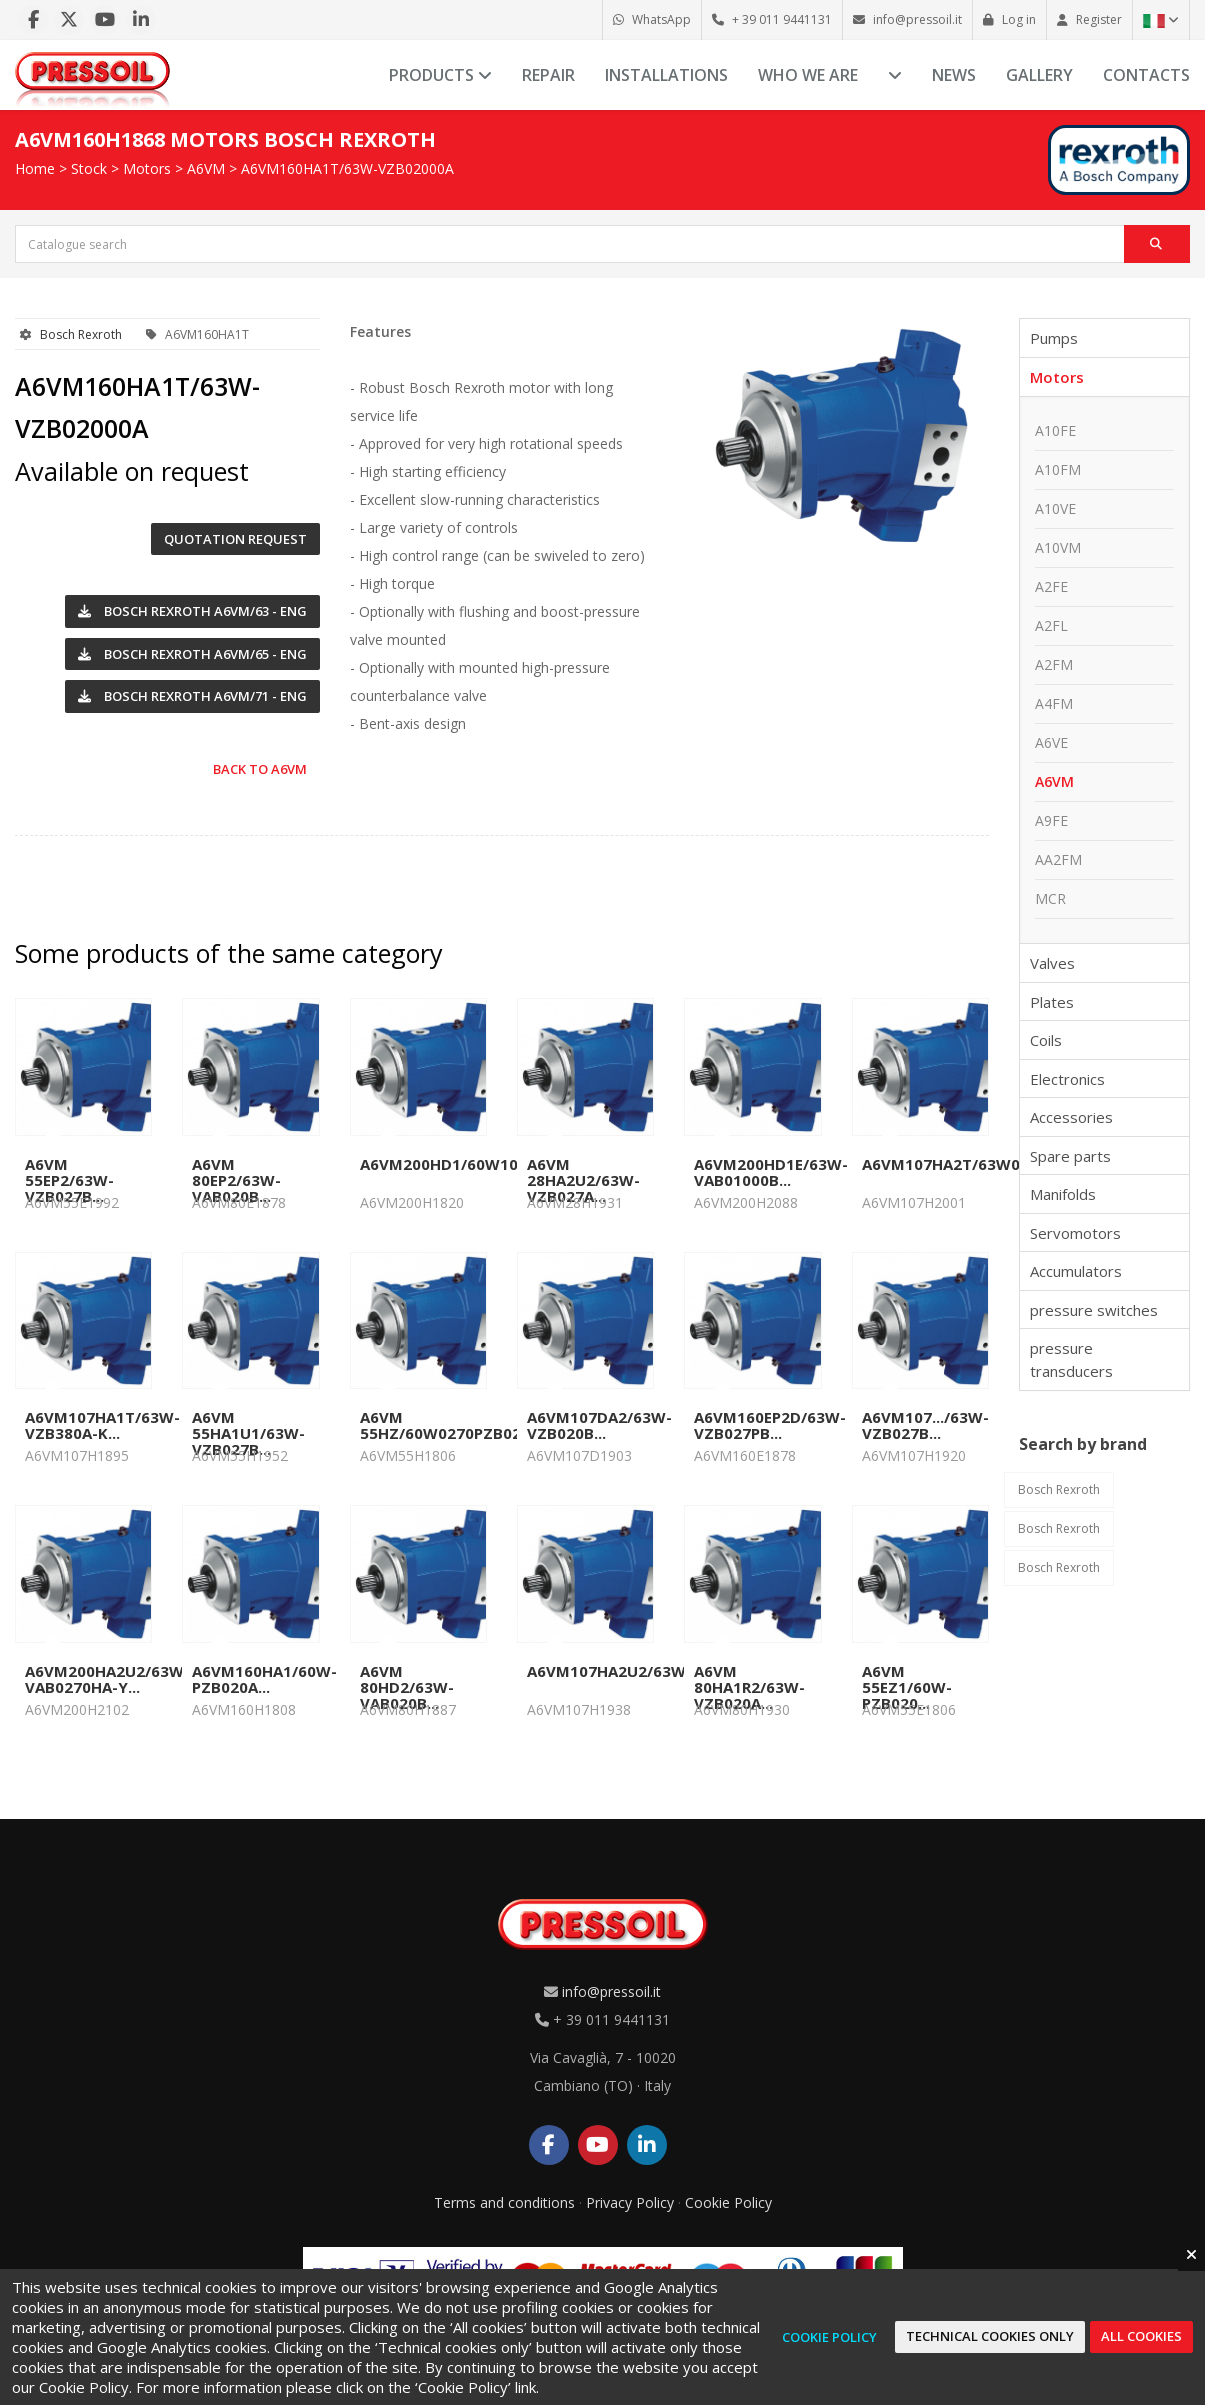  Describe the element at coordinates (1051, 586) in the screenshot. I see `A2FE` at that location.